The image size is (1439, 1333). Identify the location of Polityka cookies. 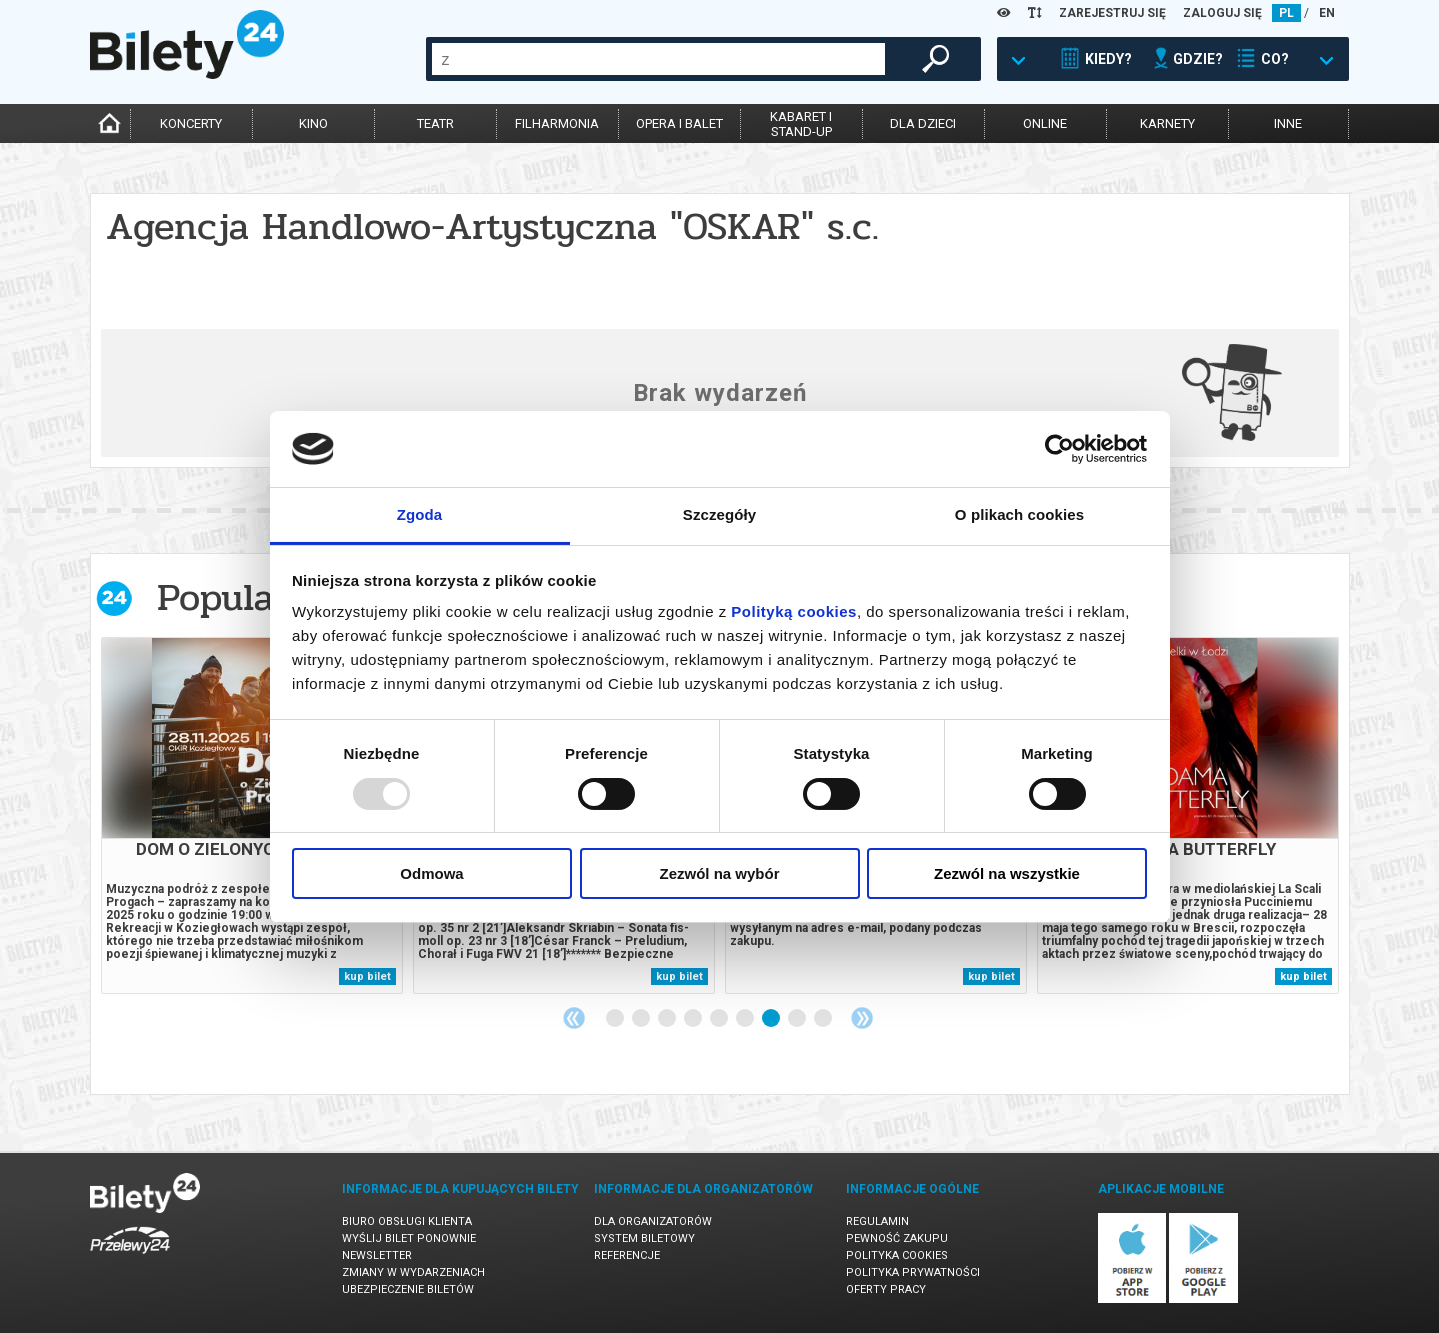
(897, 1255).